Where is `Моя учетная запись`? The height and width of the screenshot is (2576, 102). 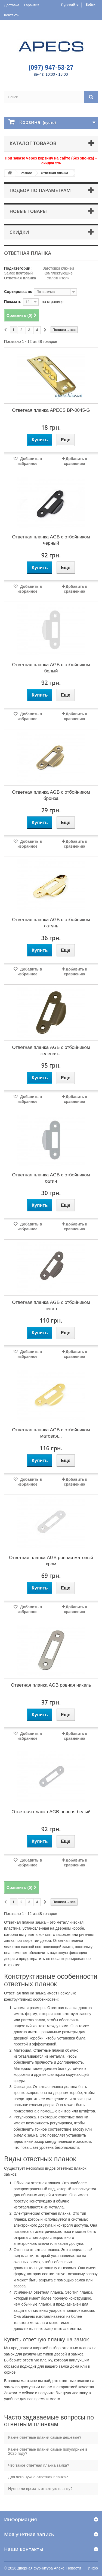 Моя учетная запись is located at coordinates (29, 2534).